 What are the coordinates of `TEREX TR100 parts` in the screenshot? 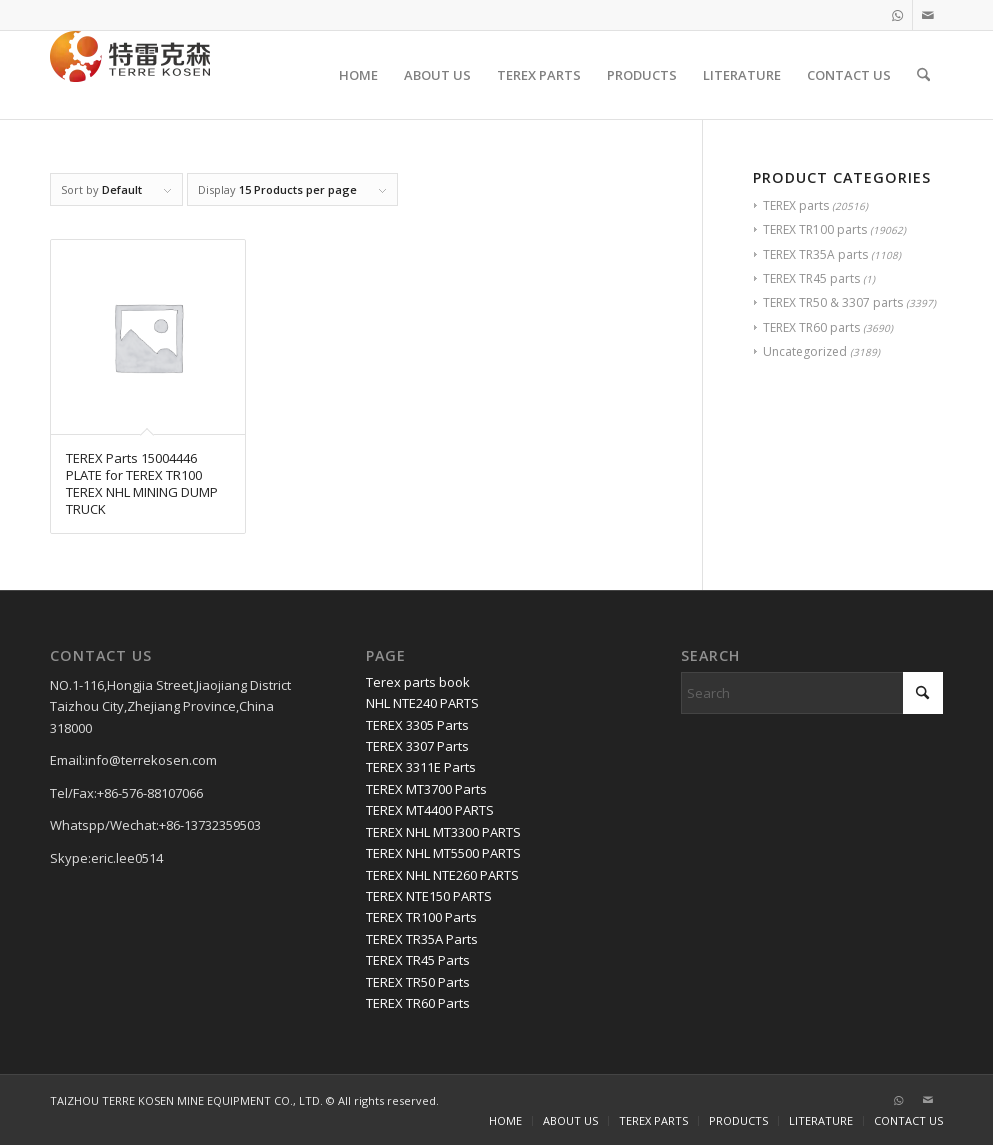 It's located at (815, 229).